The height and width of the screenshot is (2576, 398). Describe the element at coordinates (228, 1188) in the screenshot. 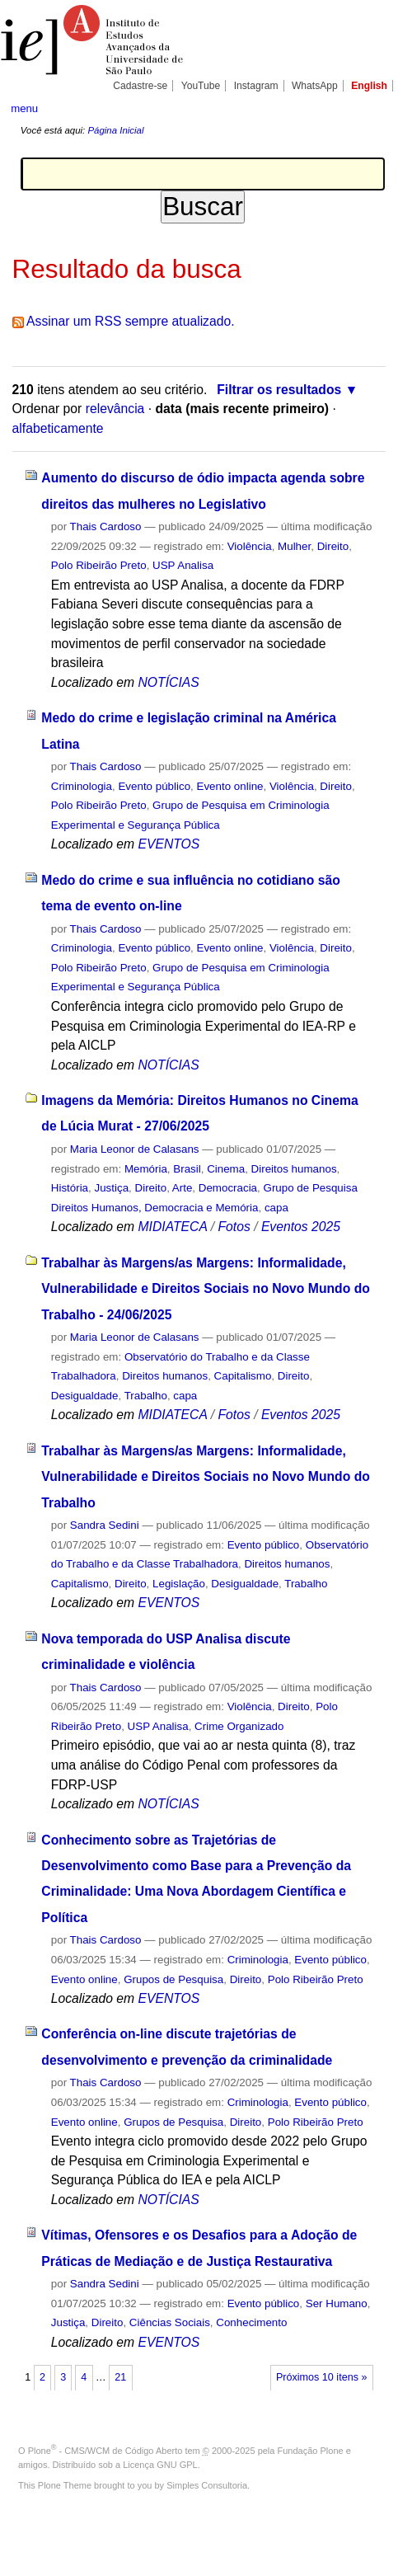

I see `Democracia` at that location.